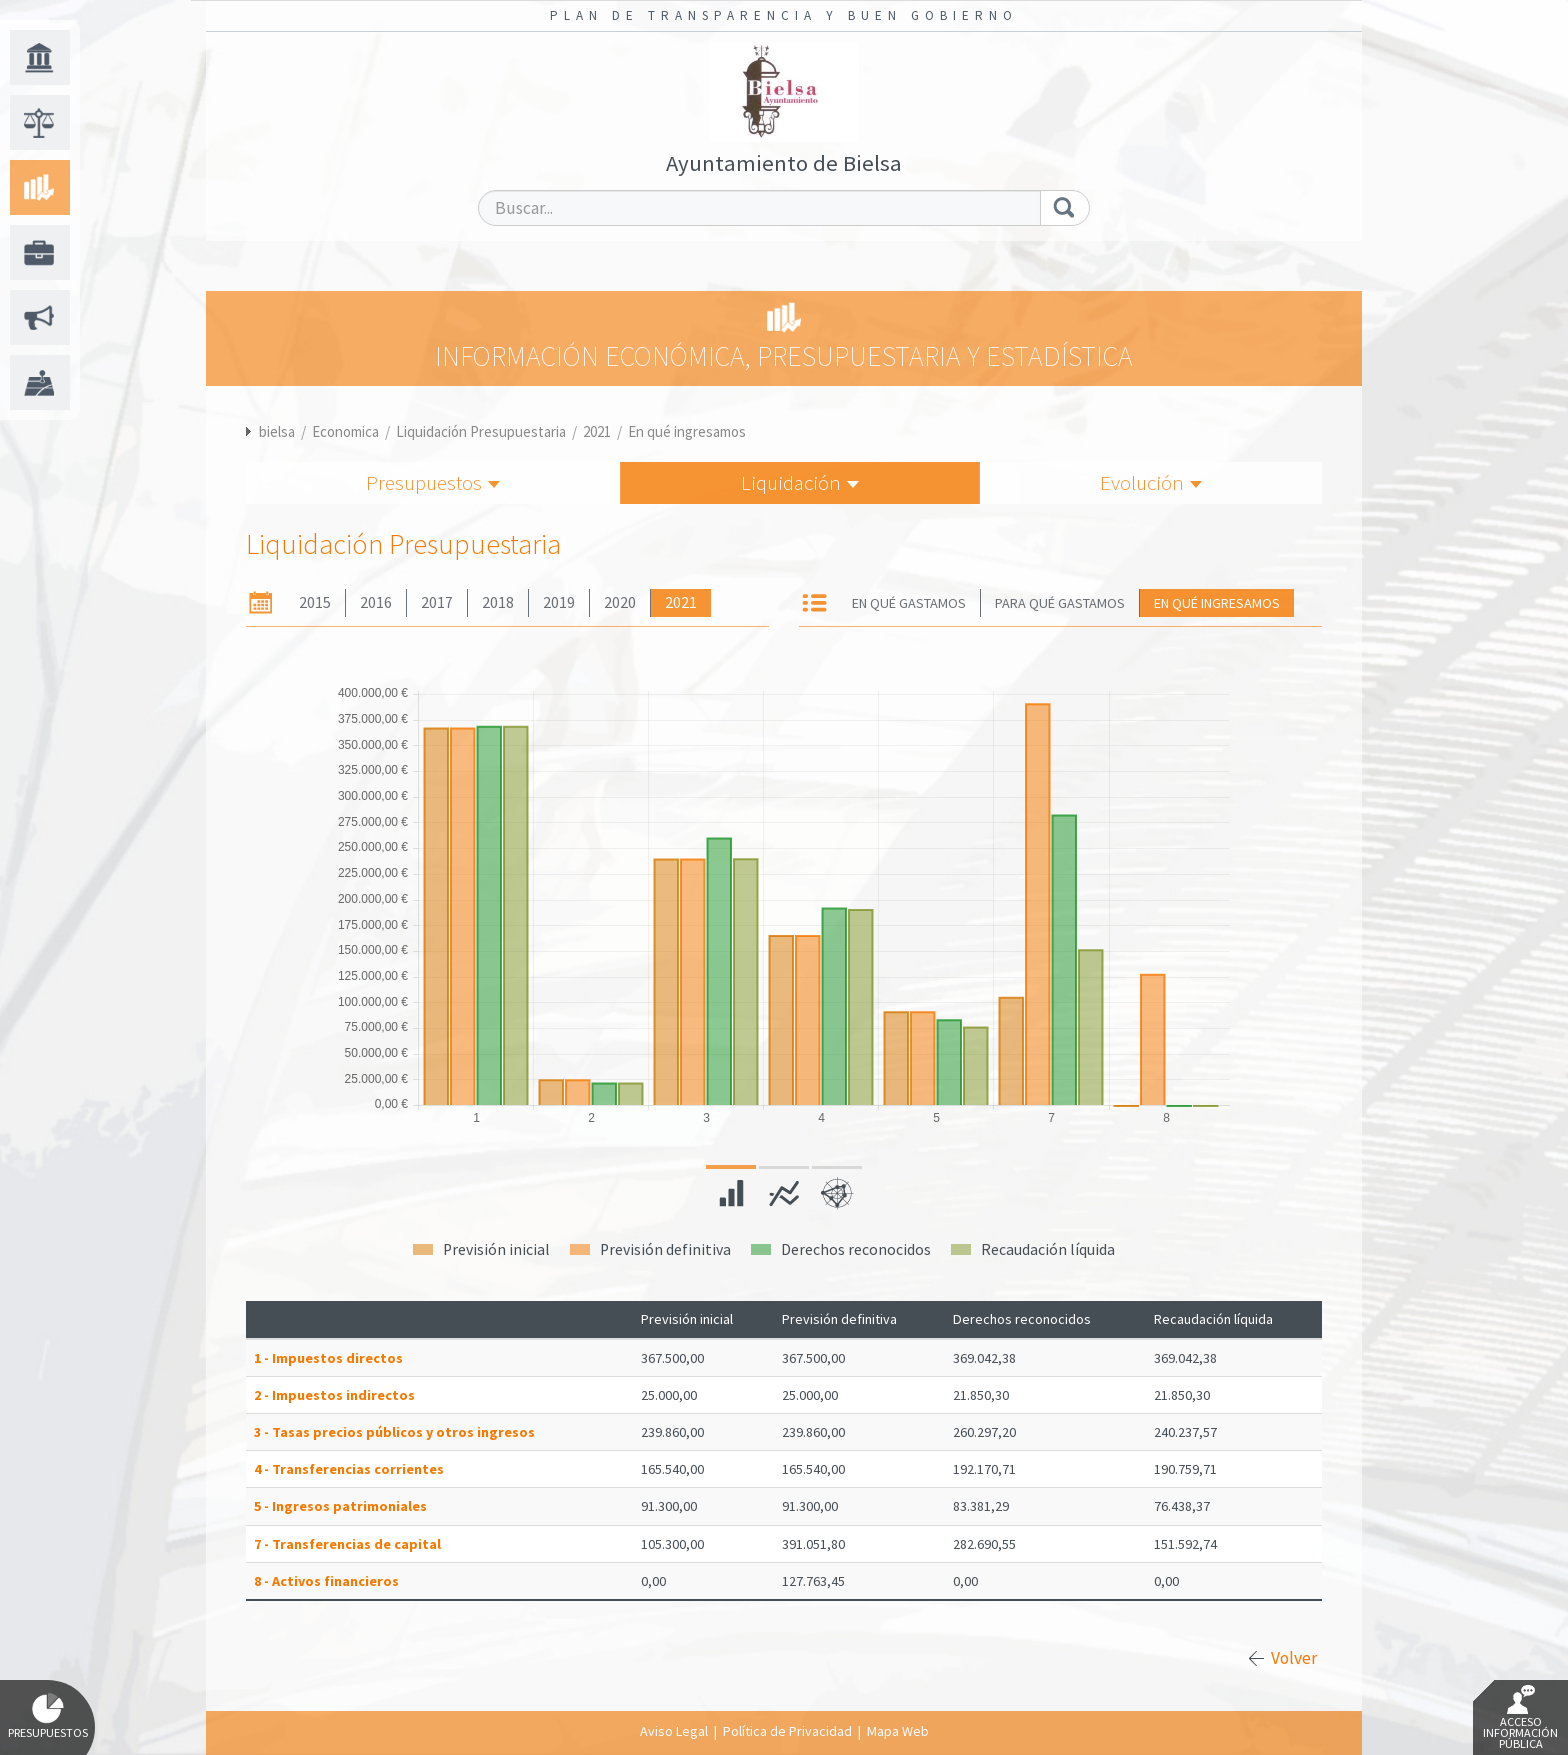 The height and width of the screenshot is (1755, 1568). What do you see at coordinates (1060, 603) in the screenshot?
I see `Para qué gastamos` at bounding box center [1060, 603].